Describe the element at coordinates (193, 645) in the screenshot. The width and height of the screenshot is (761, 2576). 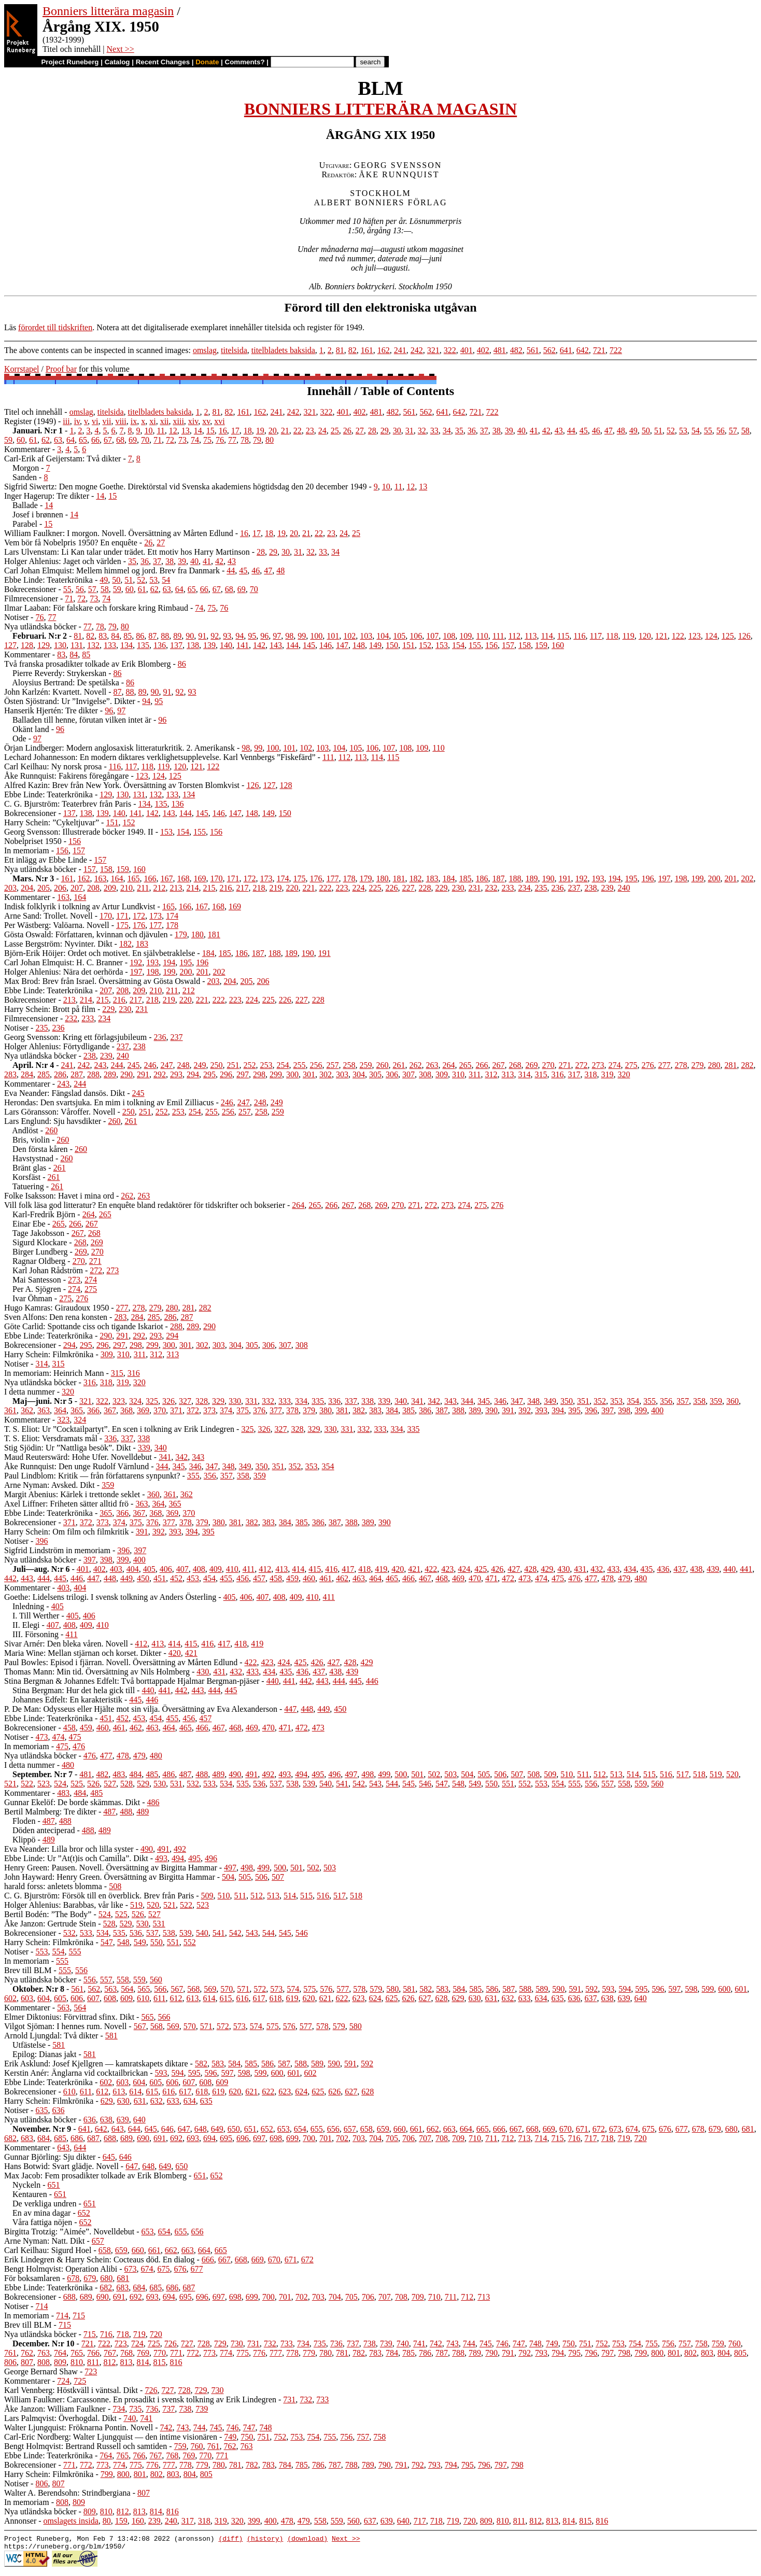
I see `138` at that location.